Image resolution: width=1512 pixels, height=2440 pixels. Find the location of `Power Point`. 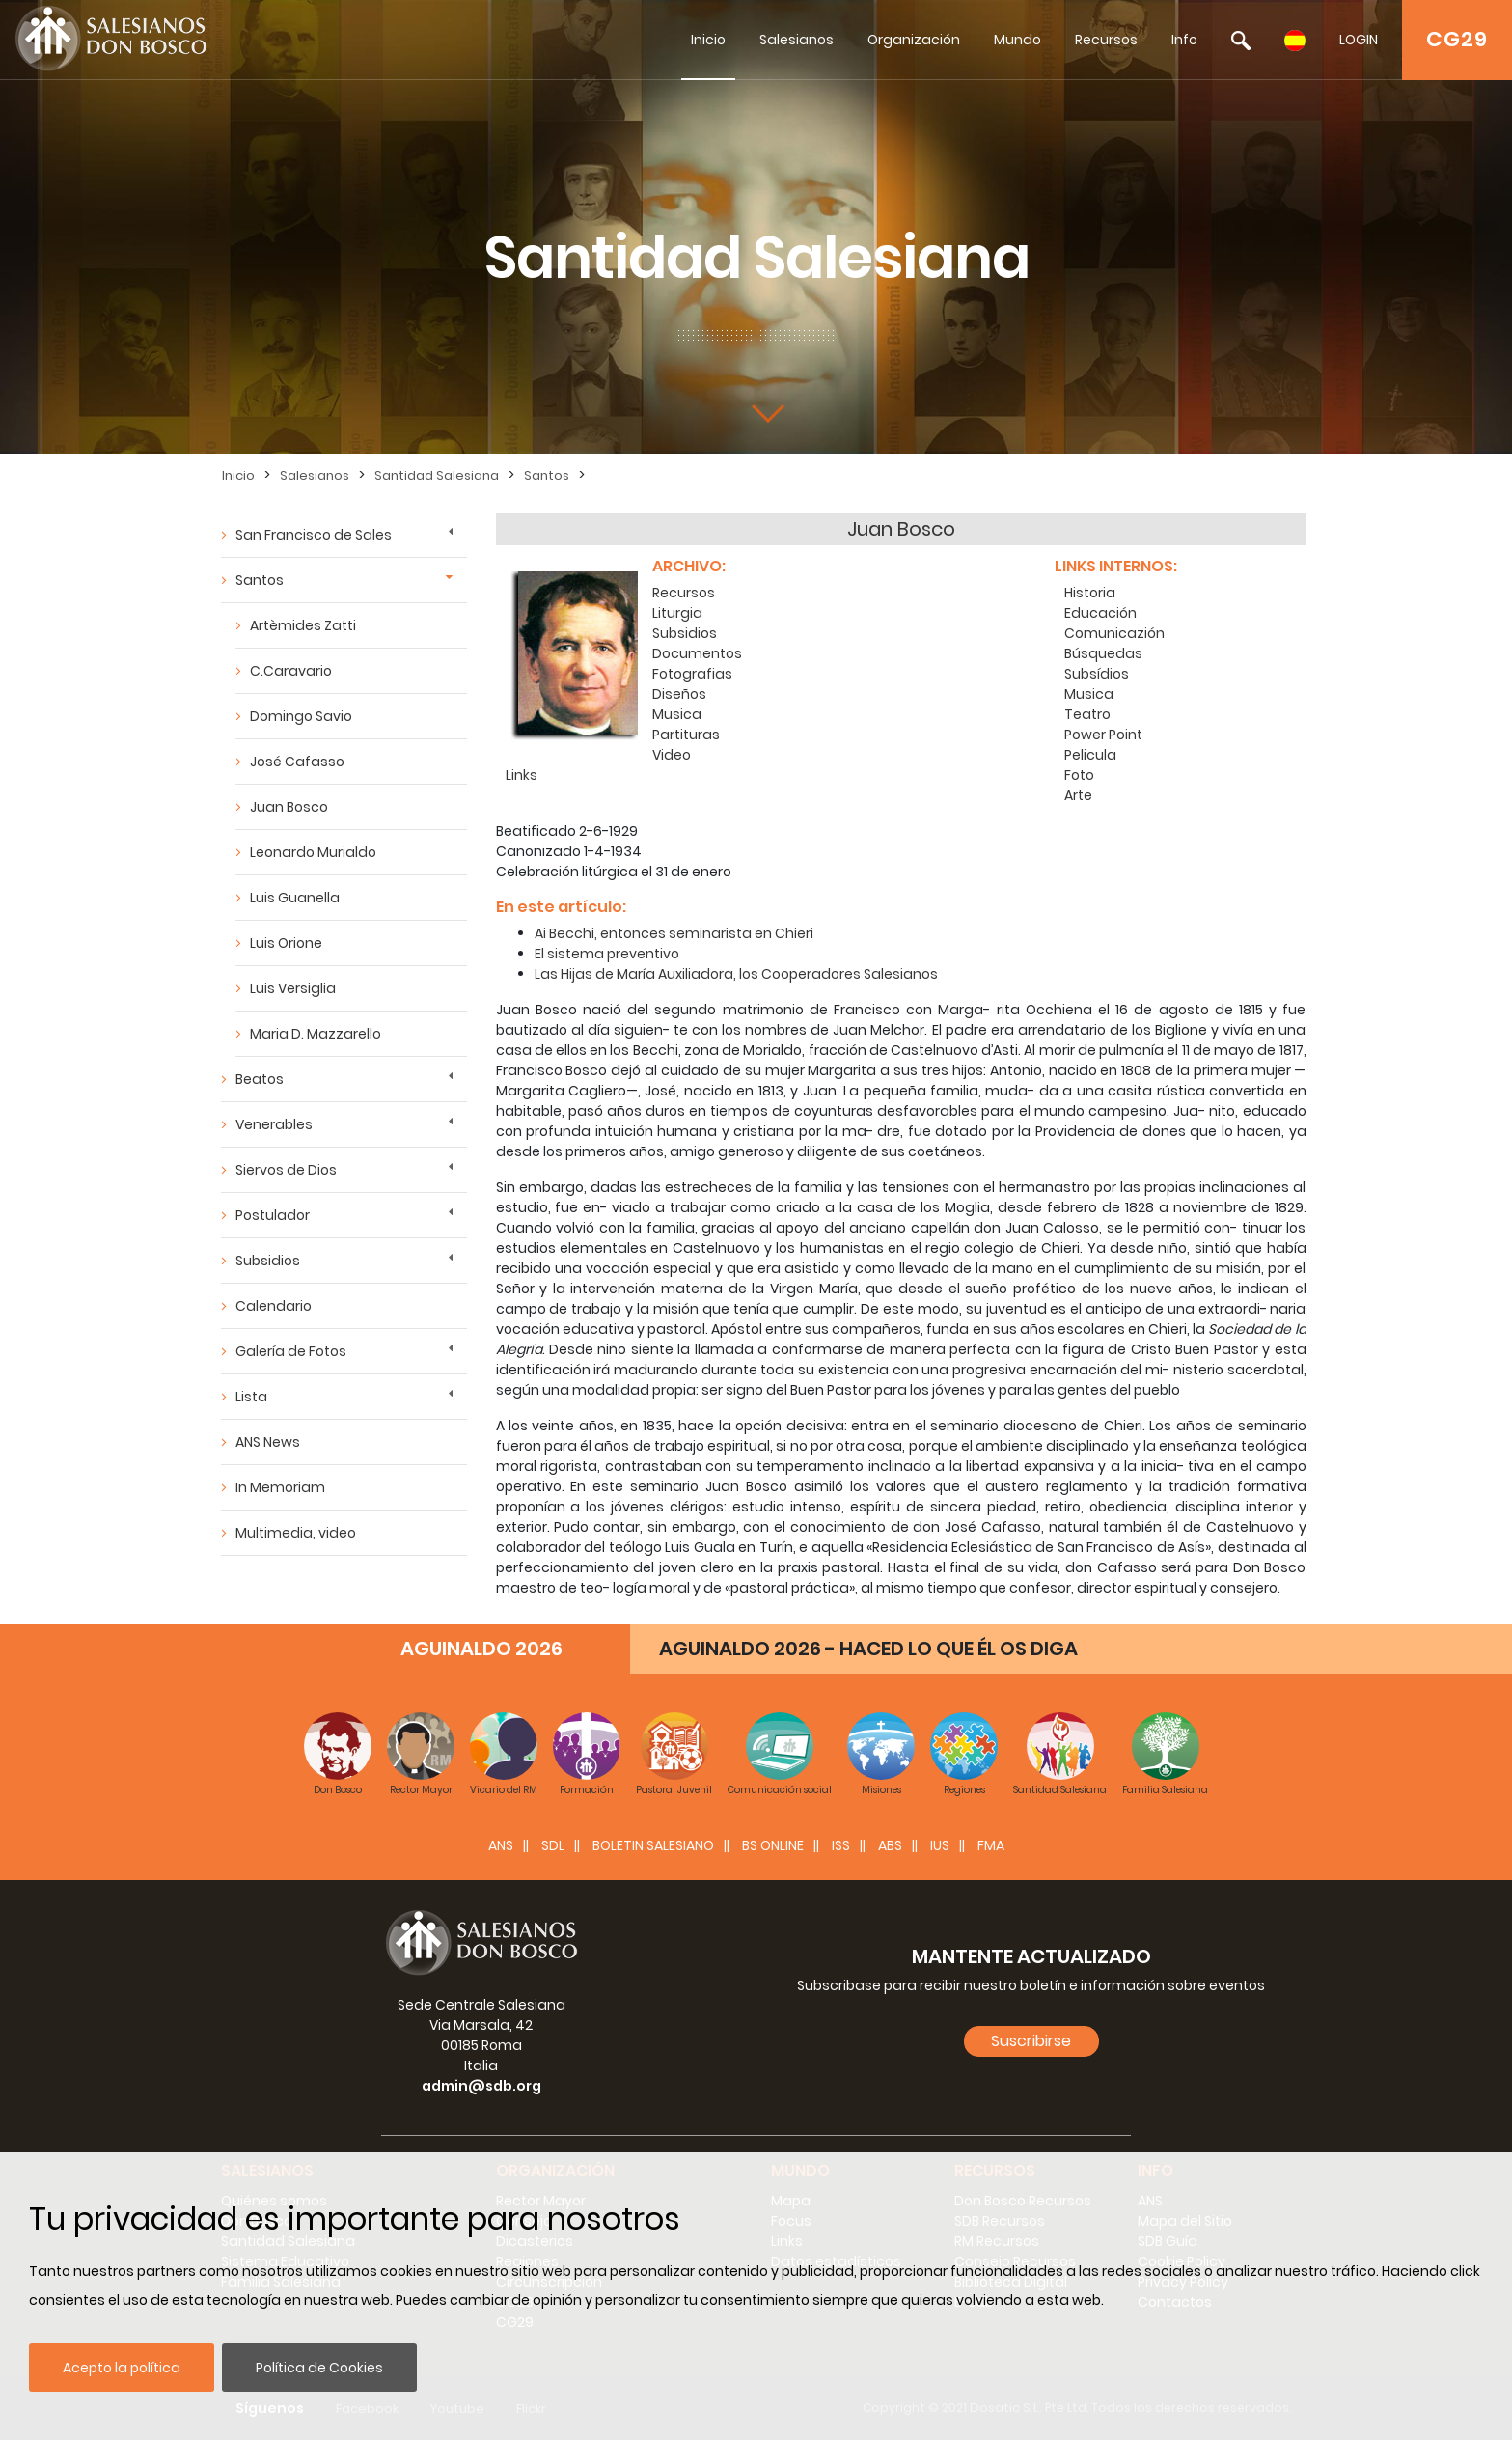

Power Point is located at coordinates (1103, 734).